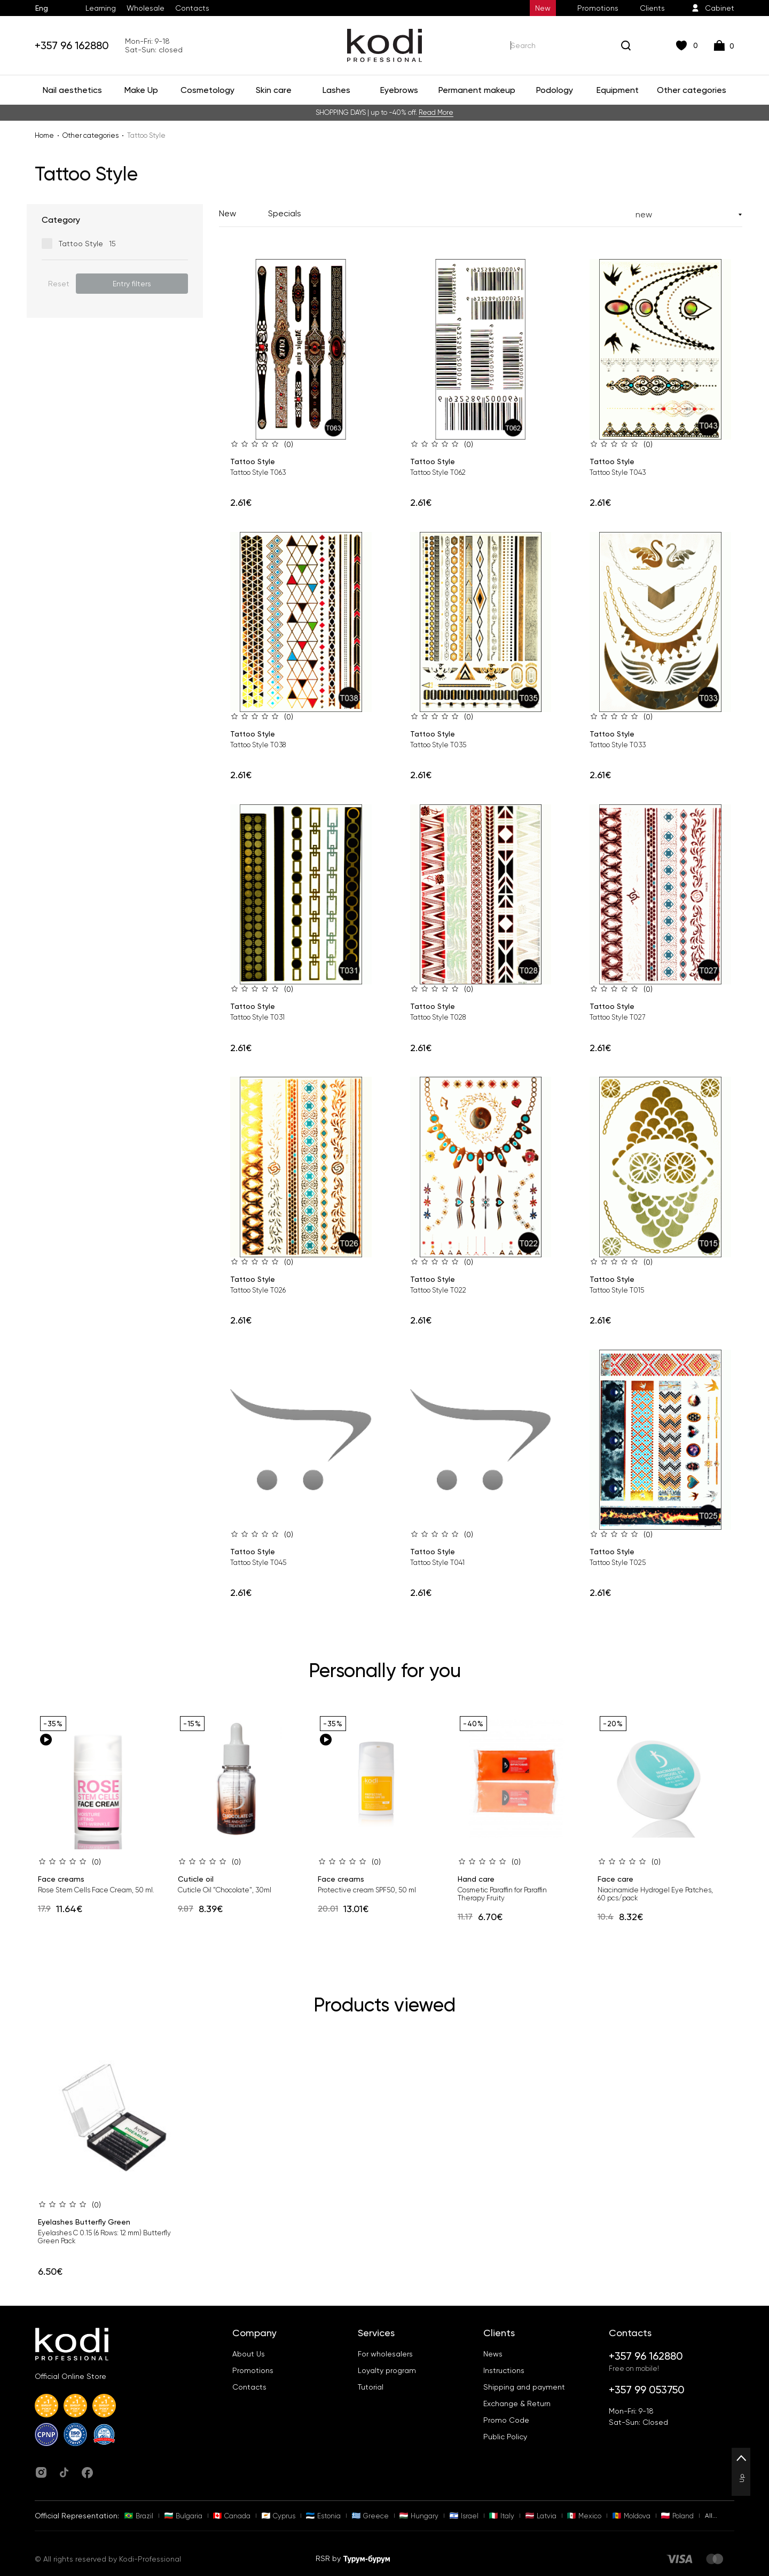  I want to click on For wholesalers, so click(385, 2354).